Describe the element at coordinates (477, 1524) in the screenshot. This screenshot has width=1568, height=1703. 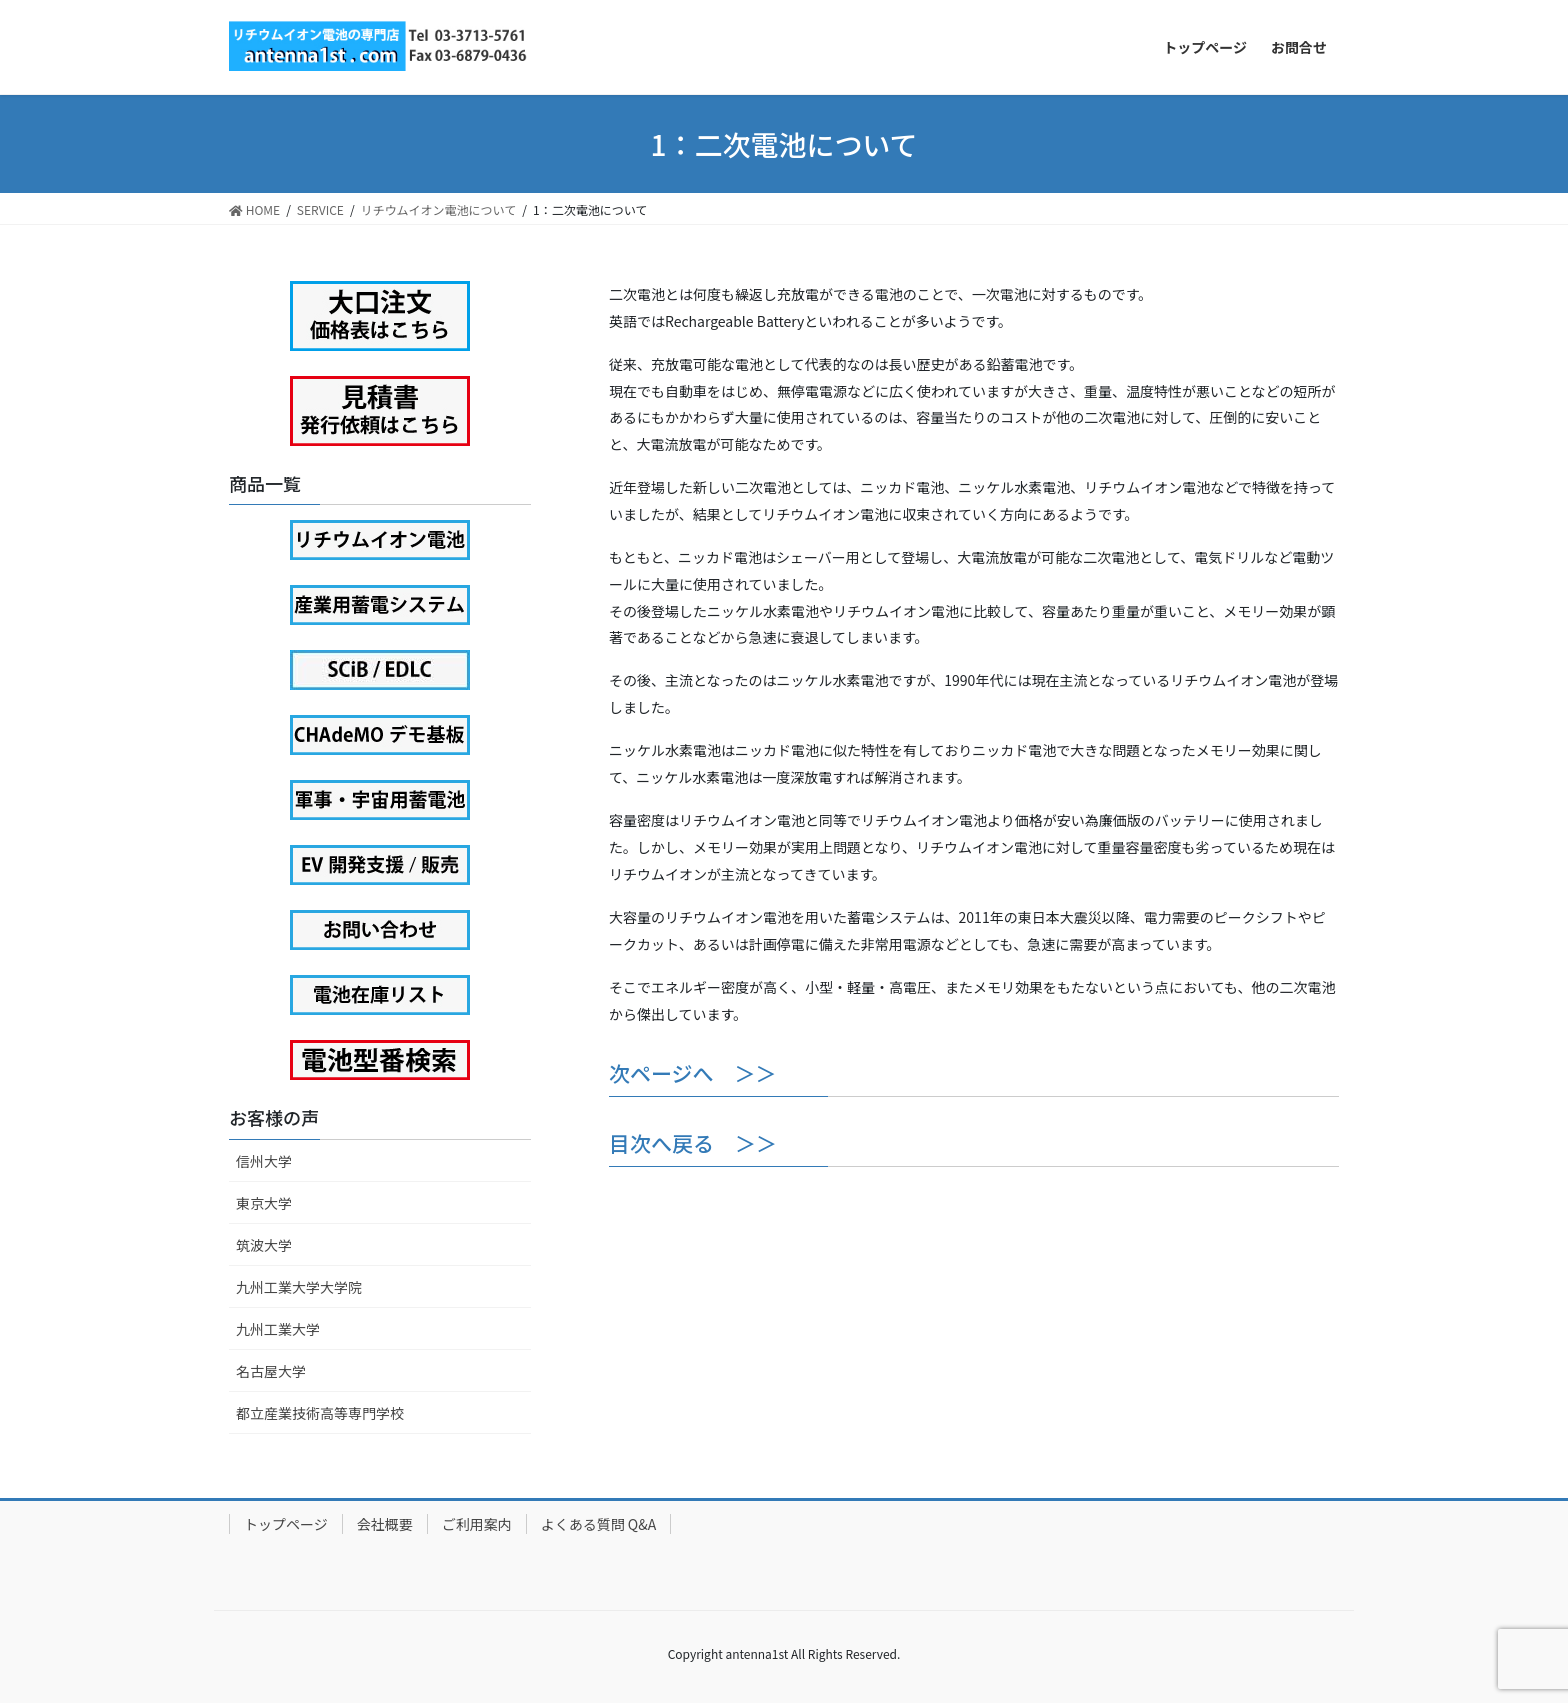
I see `ご利用案内` at that location.